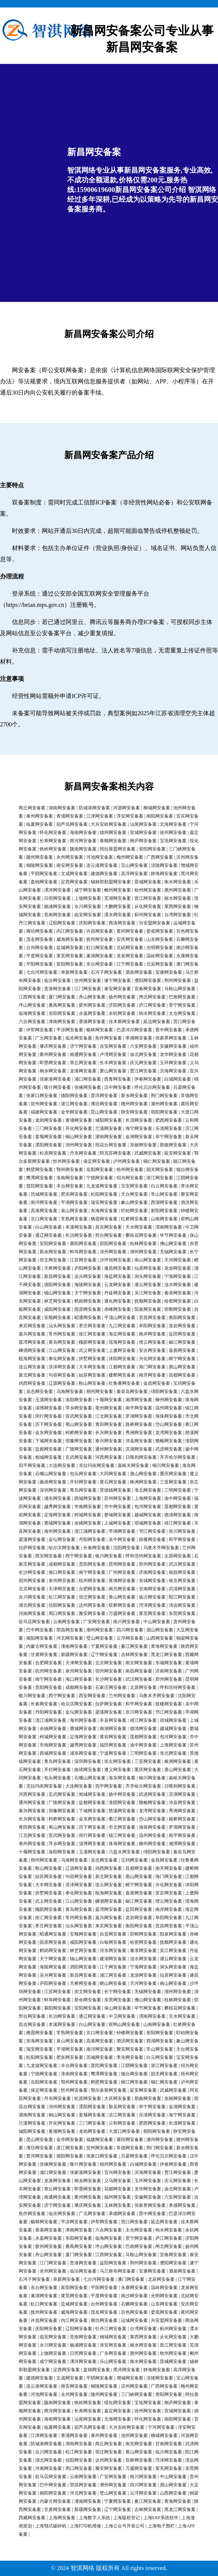 The width and height of the screenshot is (218, 2576). What do you see at coordinates (87, 898) in the screenshot?
I see `上饶网安备案` at bounding box center [87, 898].